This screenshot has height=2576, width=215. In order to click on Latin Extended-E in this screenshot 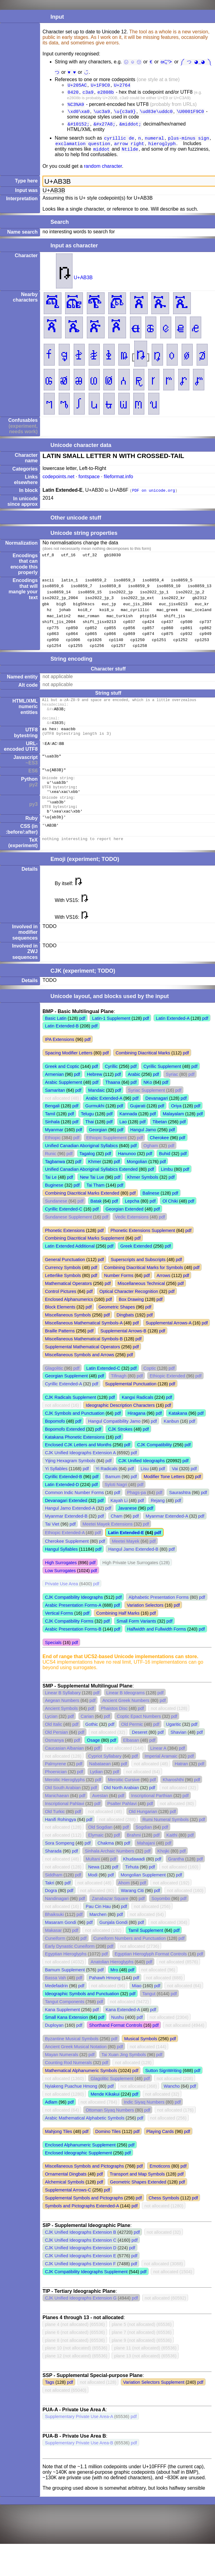, I will do `click(126, 1551)`.